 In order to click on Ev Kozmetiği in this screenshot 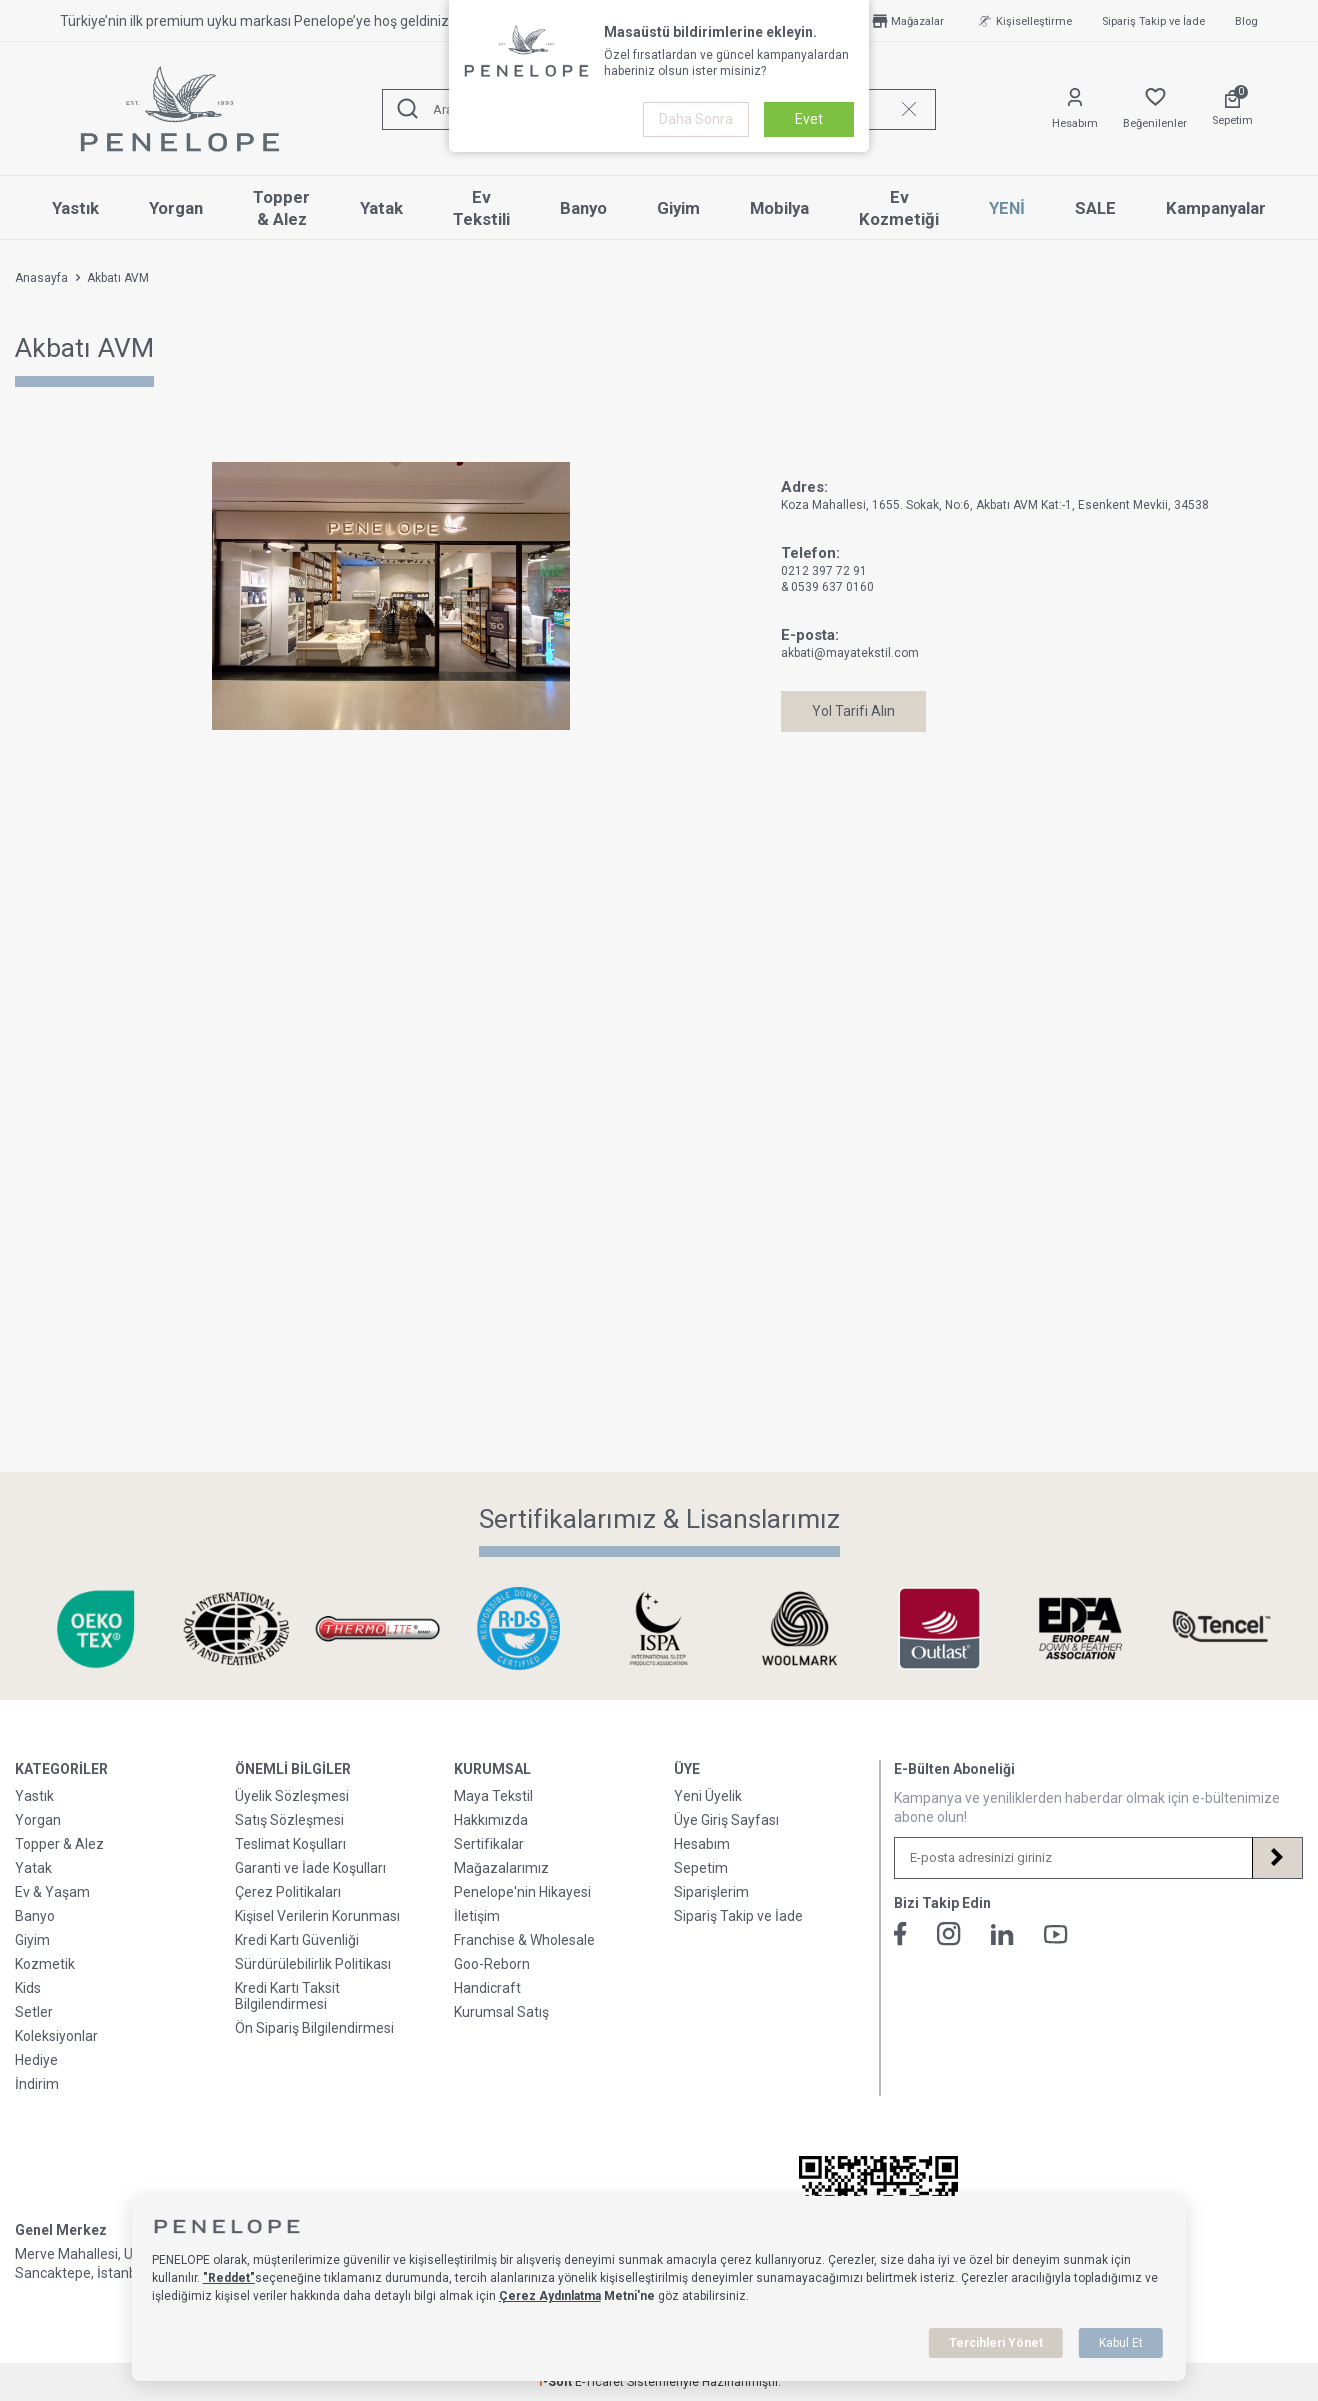, I will do `click(899, 208)`.